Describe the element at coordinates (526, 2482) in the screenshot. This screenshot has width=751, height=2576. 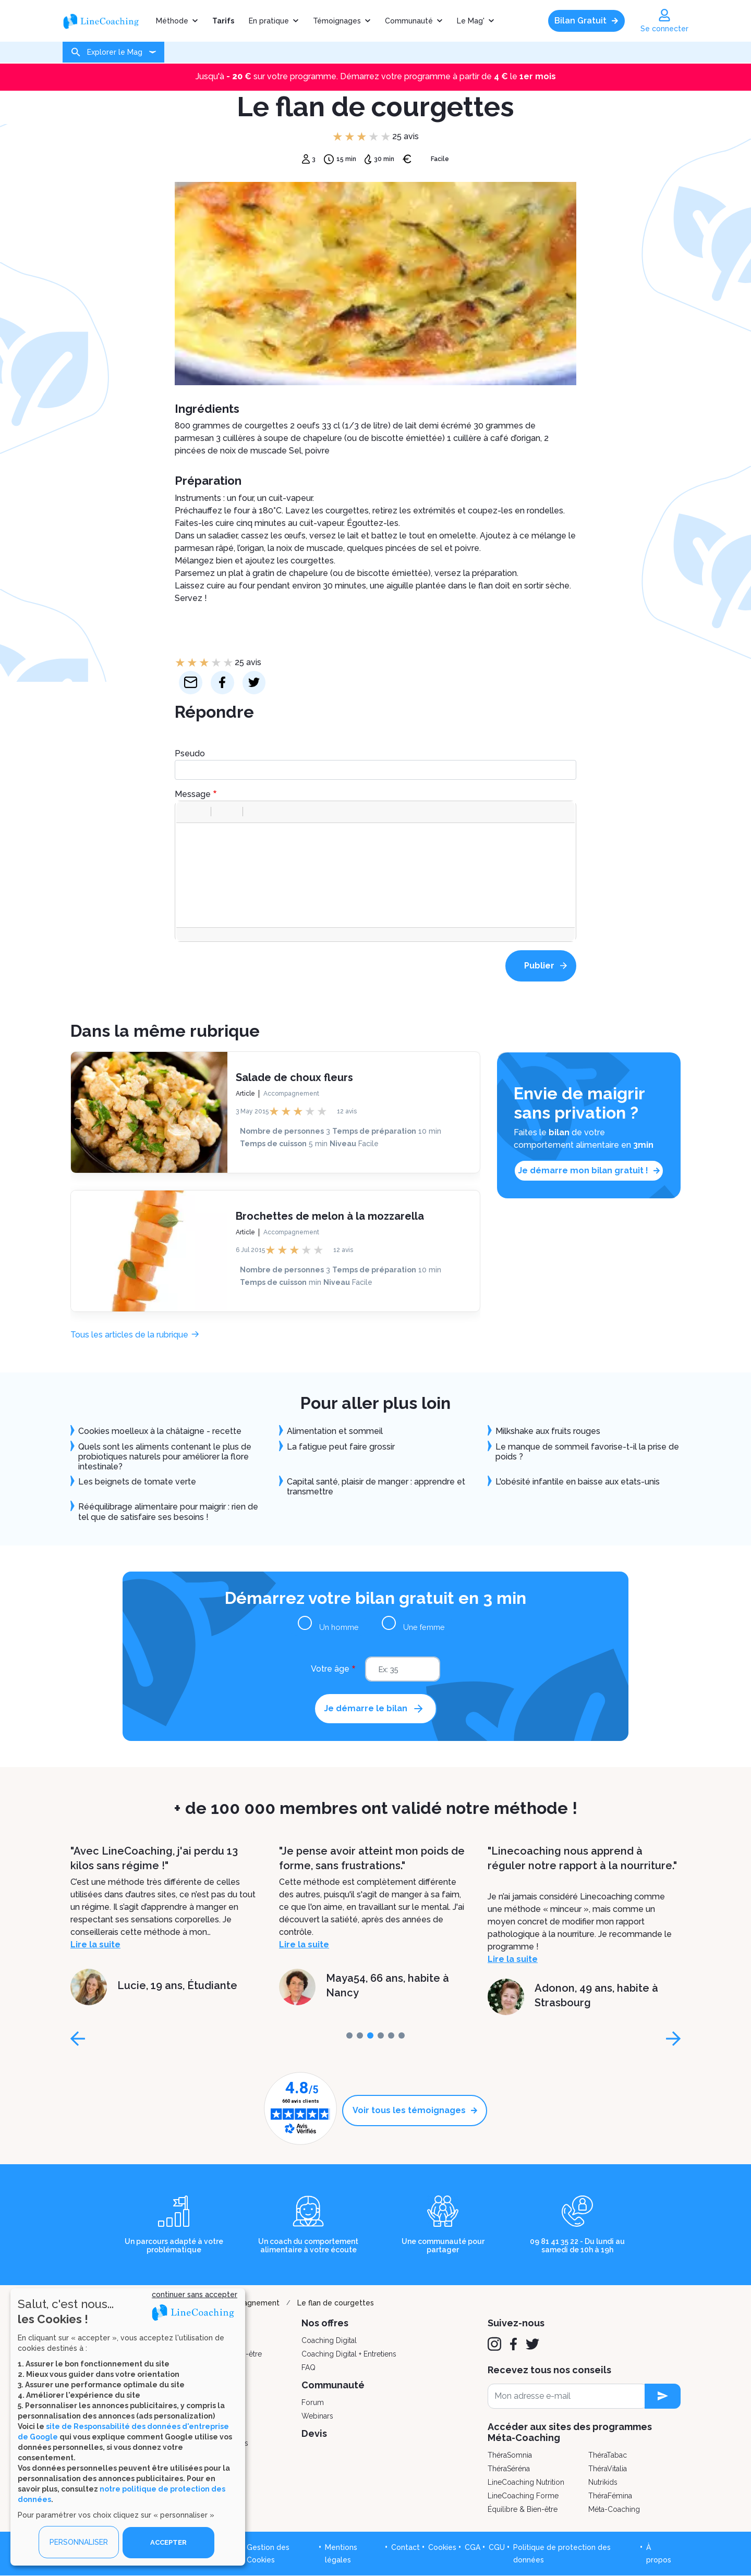
I see `LineCoaching Nutrition` at that location.